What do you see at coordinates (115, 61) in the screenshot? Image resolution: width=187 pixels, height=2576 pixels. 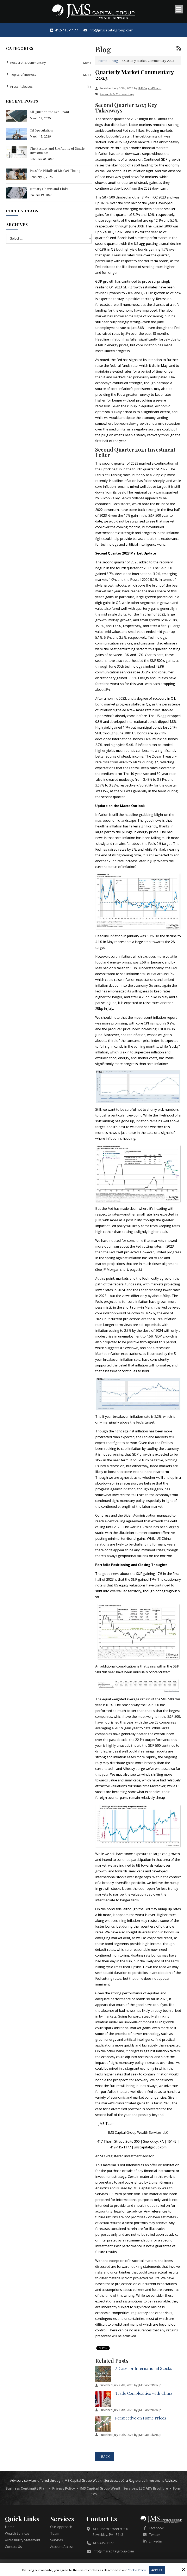 I see `Blog` at bounding box center [115, 61].